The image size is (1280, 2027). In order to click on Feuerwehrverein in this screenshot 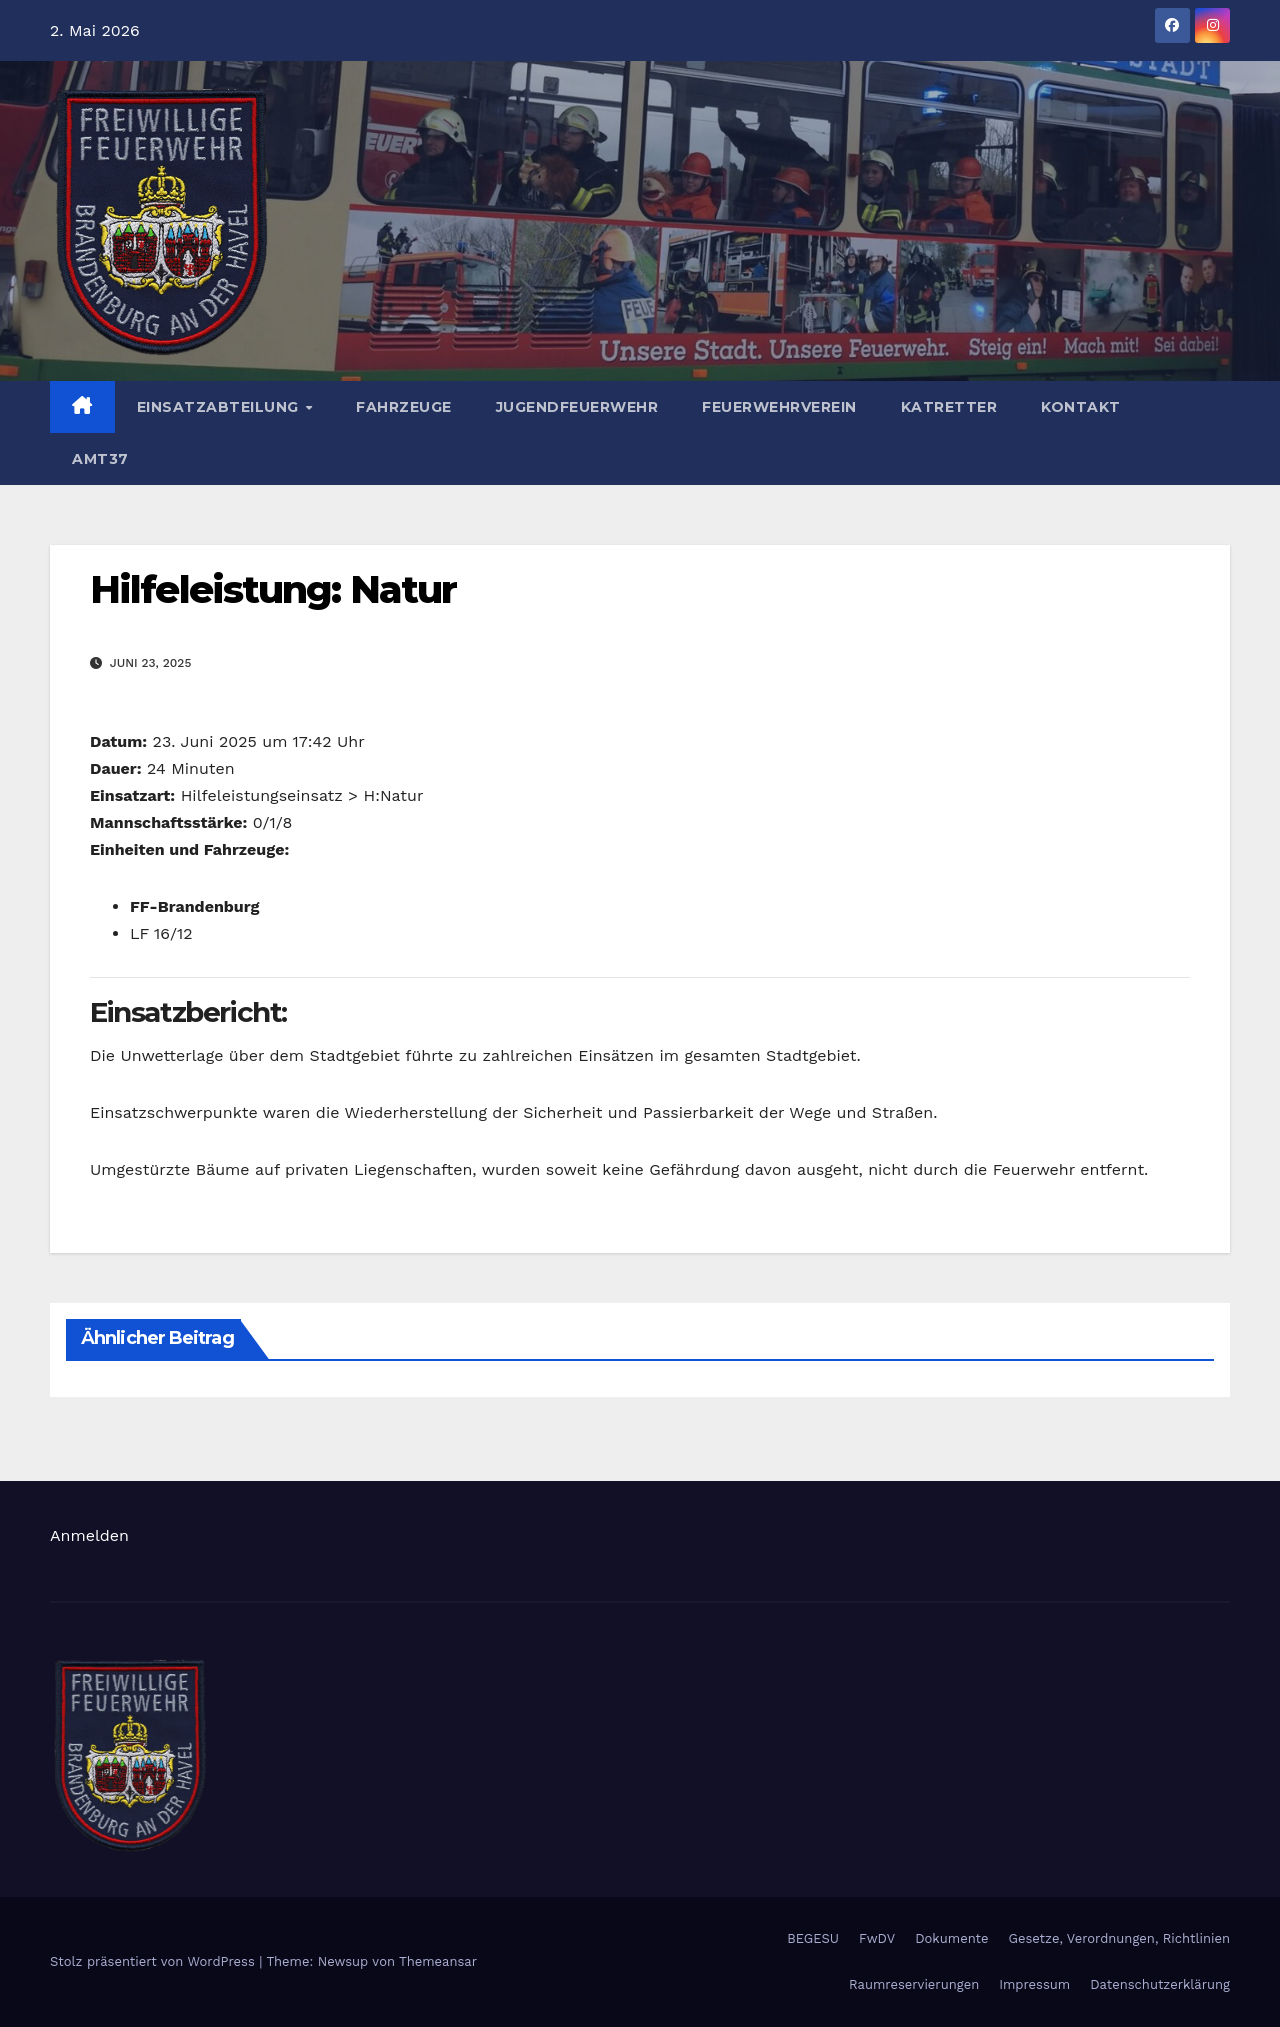, I will do `click(779, 407)`.